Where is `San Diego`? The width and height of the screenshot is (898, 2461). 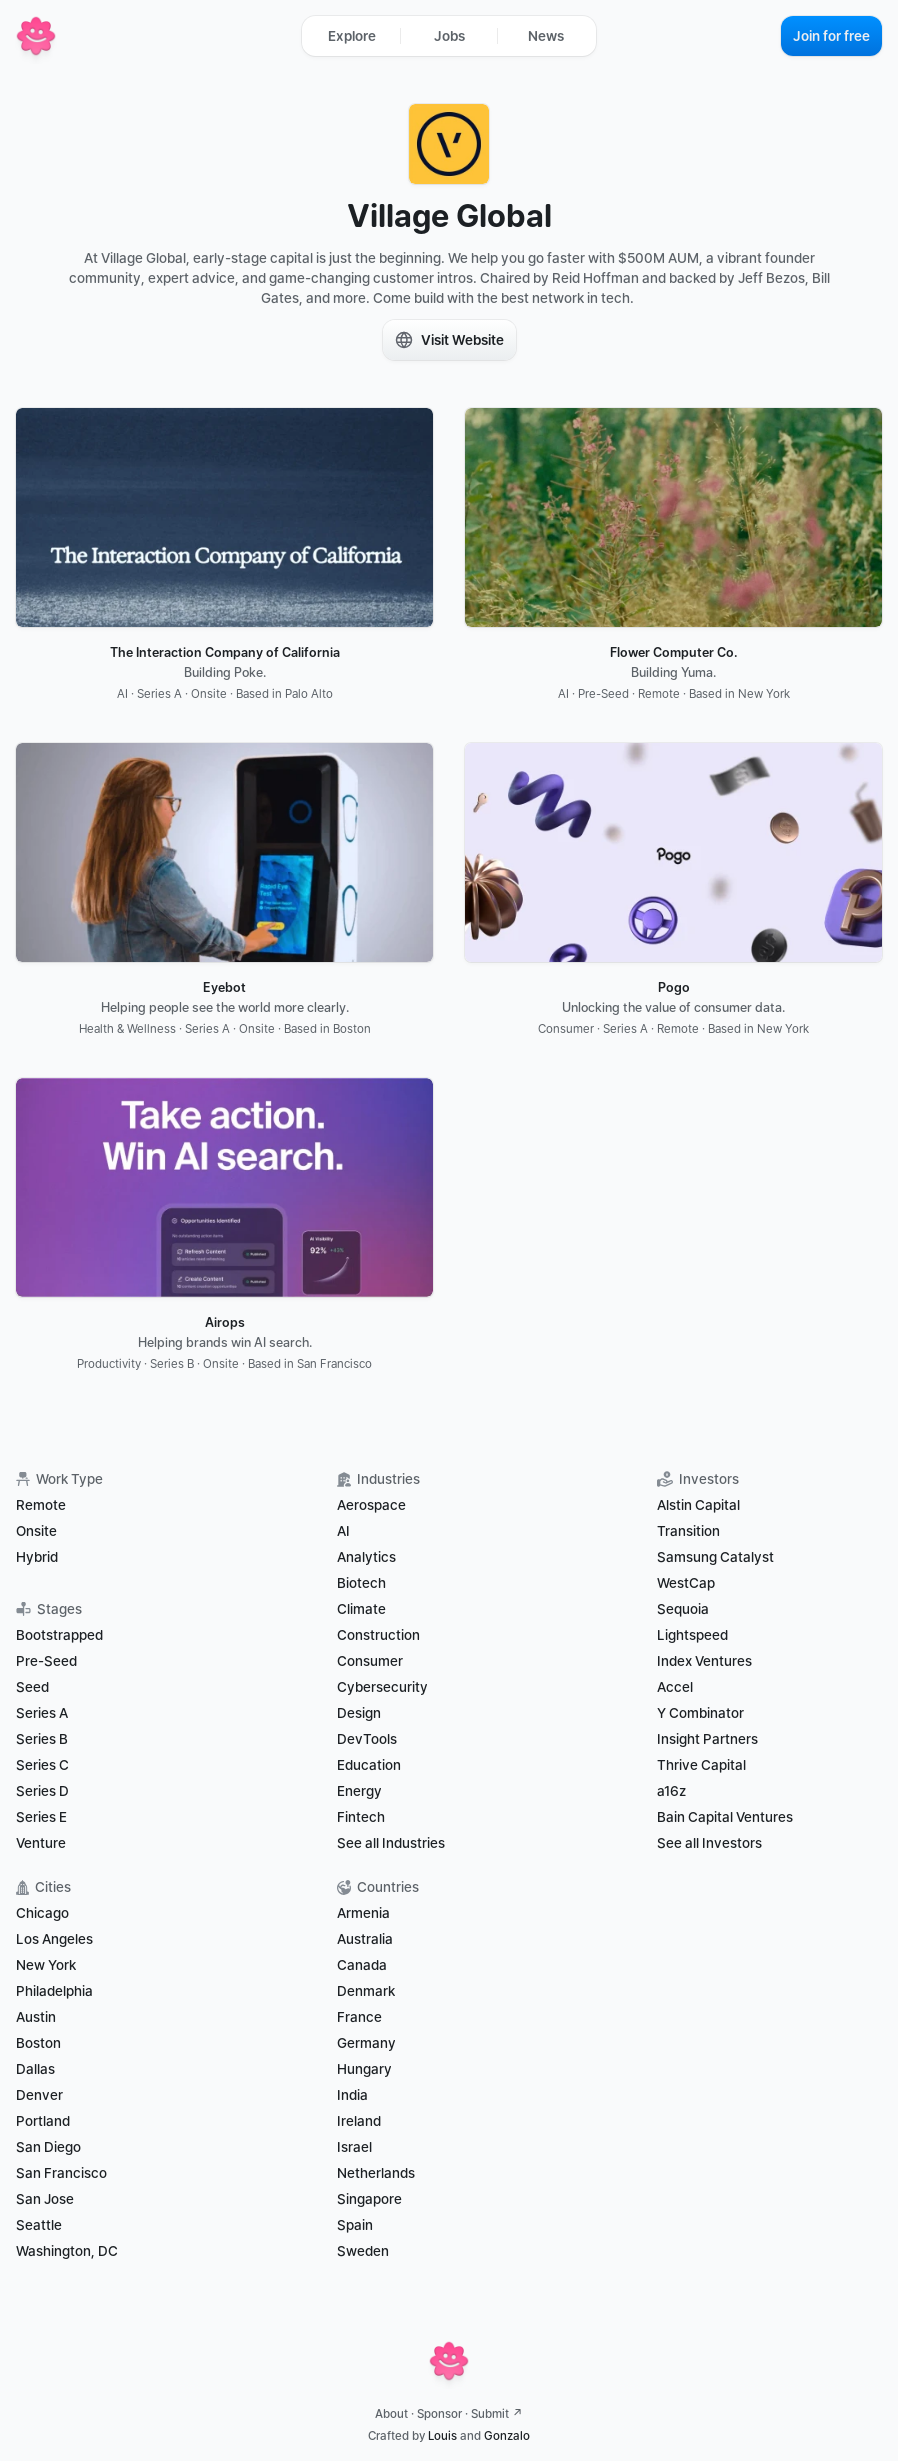 San Diego is located at coordinates (48, 2147).